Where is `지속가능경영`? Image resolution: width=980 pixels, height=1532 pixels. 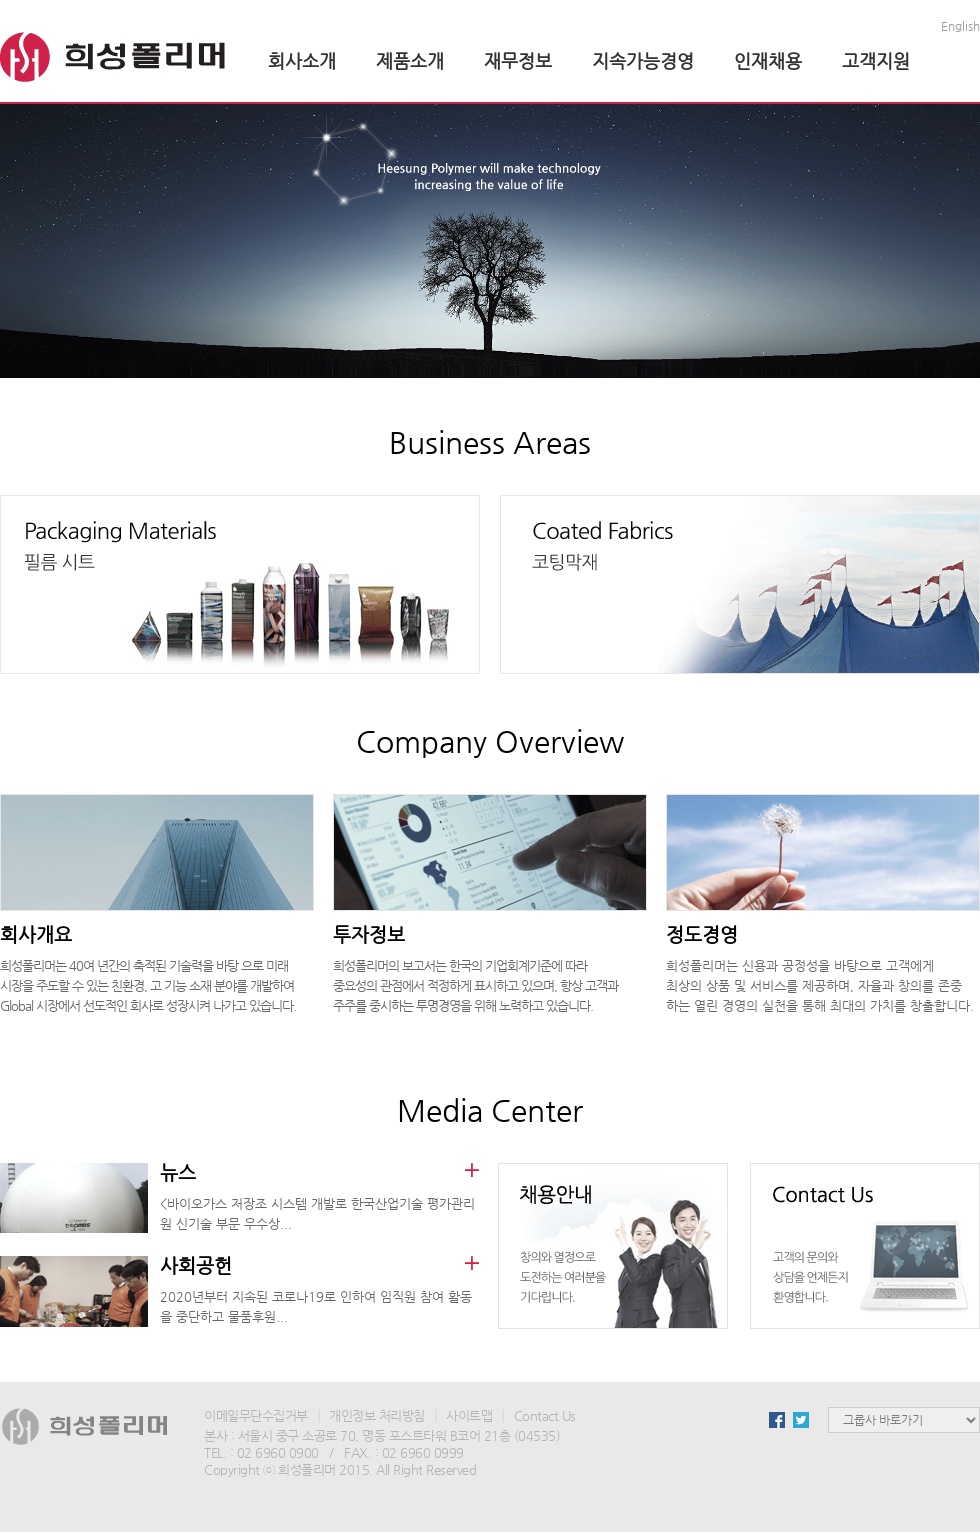 지속가능경영 is located at coordinates (643, 60).